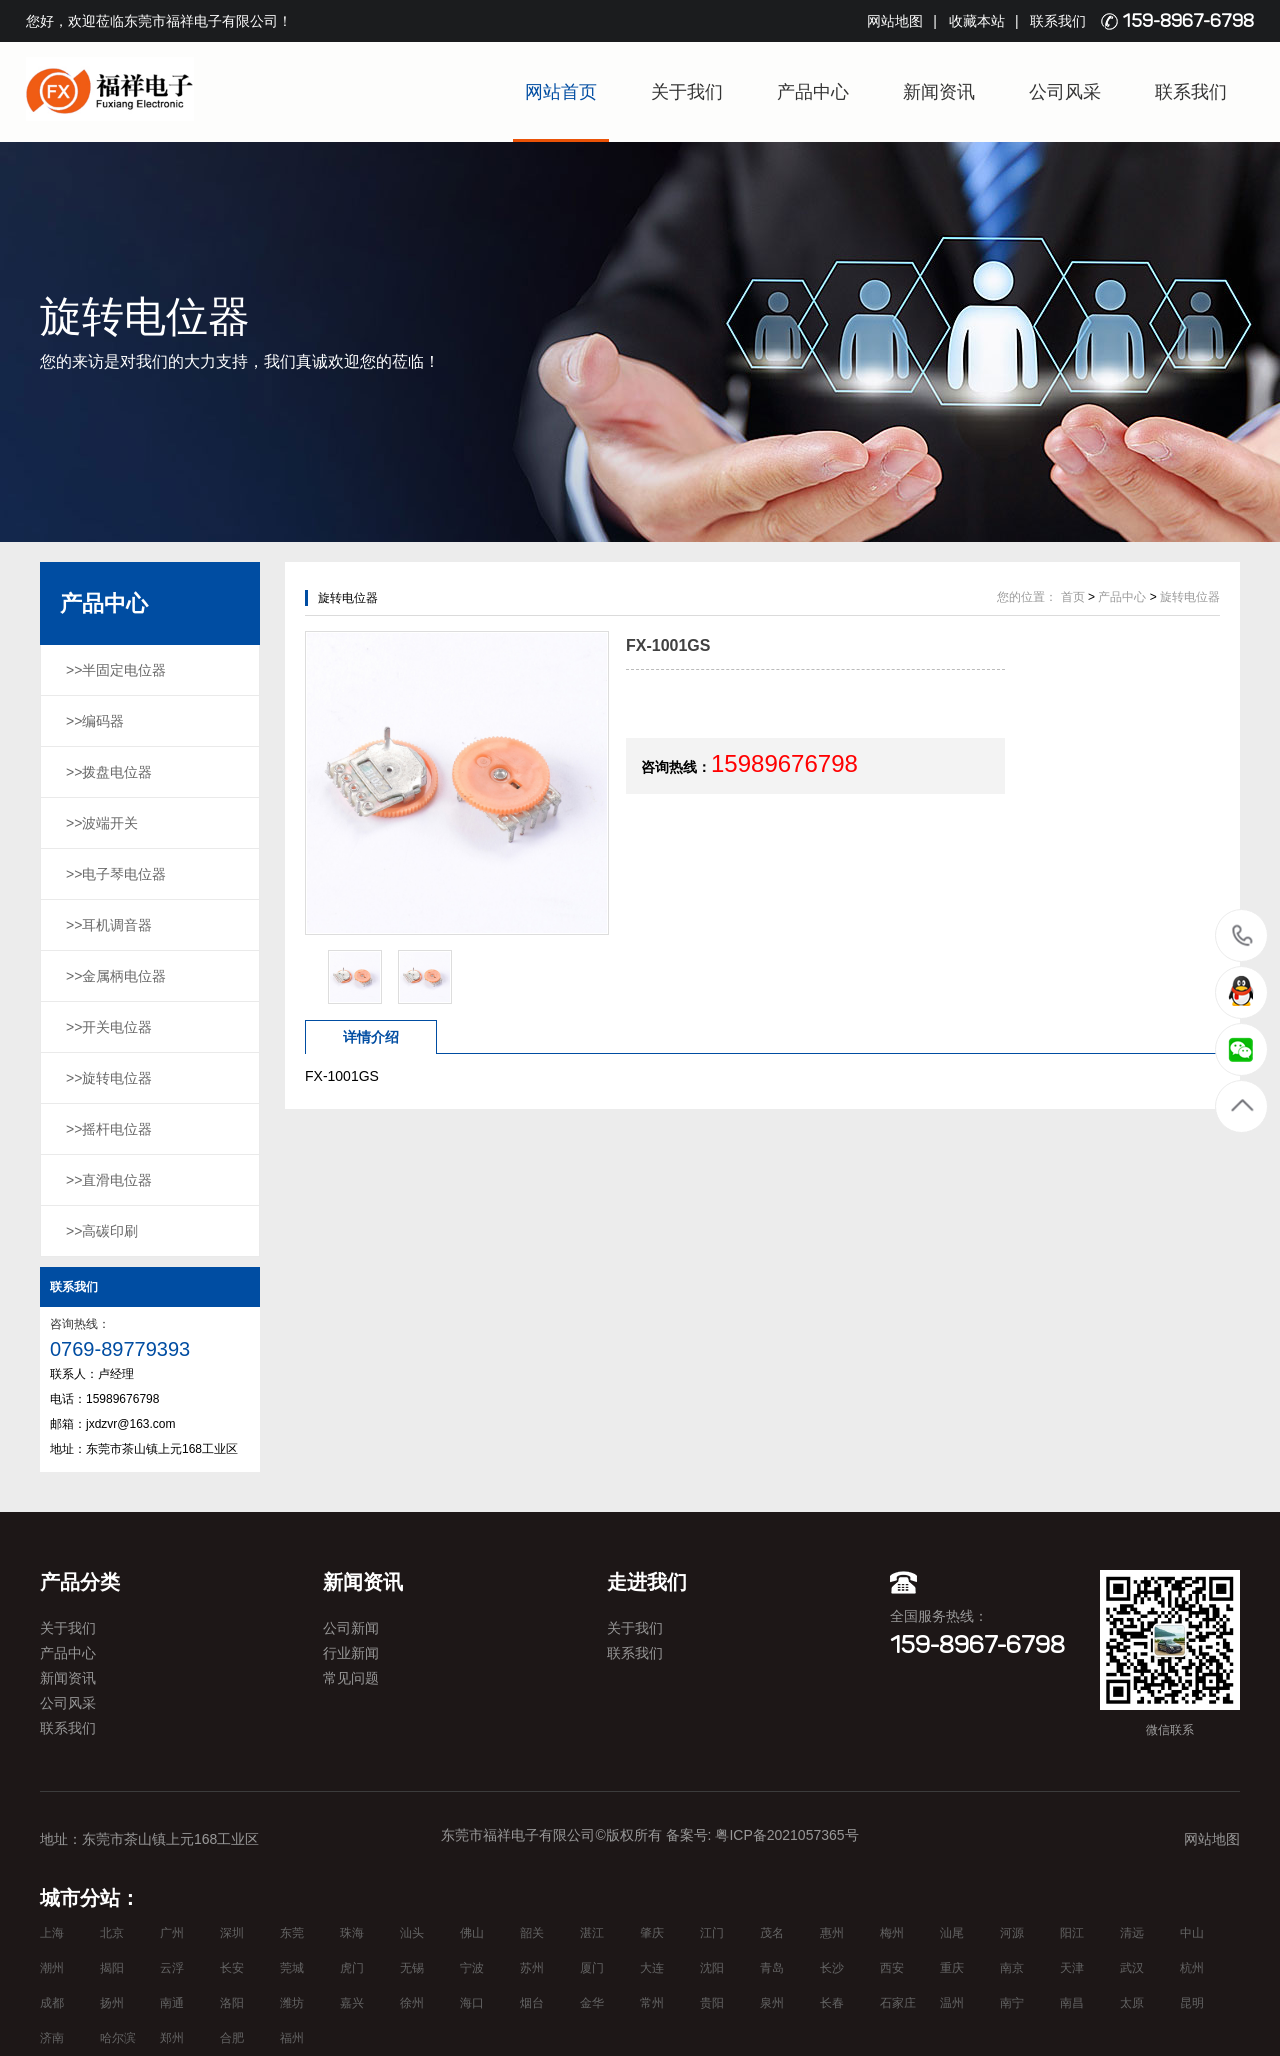  Describe the element at coordinates (109, 1027) in the screenshot. I see `>>开关电位器` at that location.